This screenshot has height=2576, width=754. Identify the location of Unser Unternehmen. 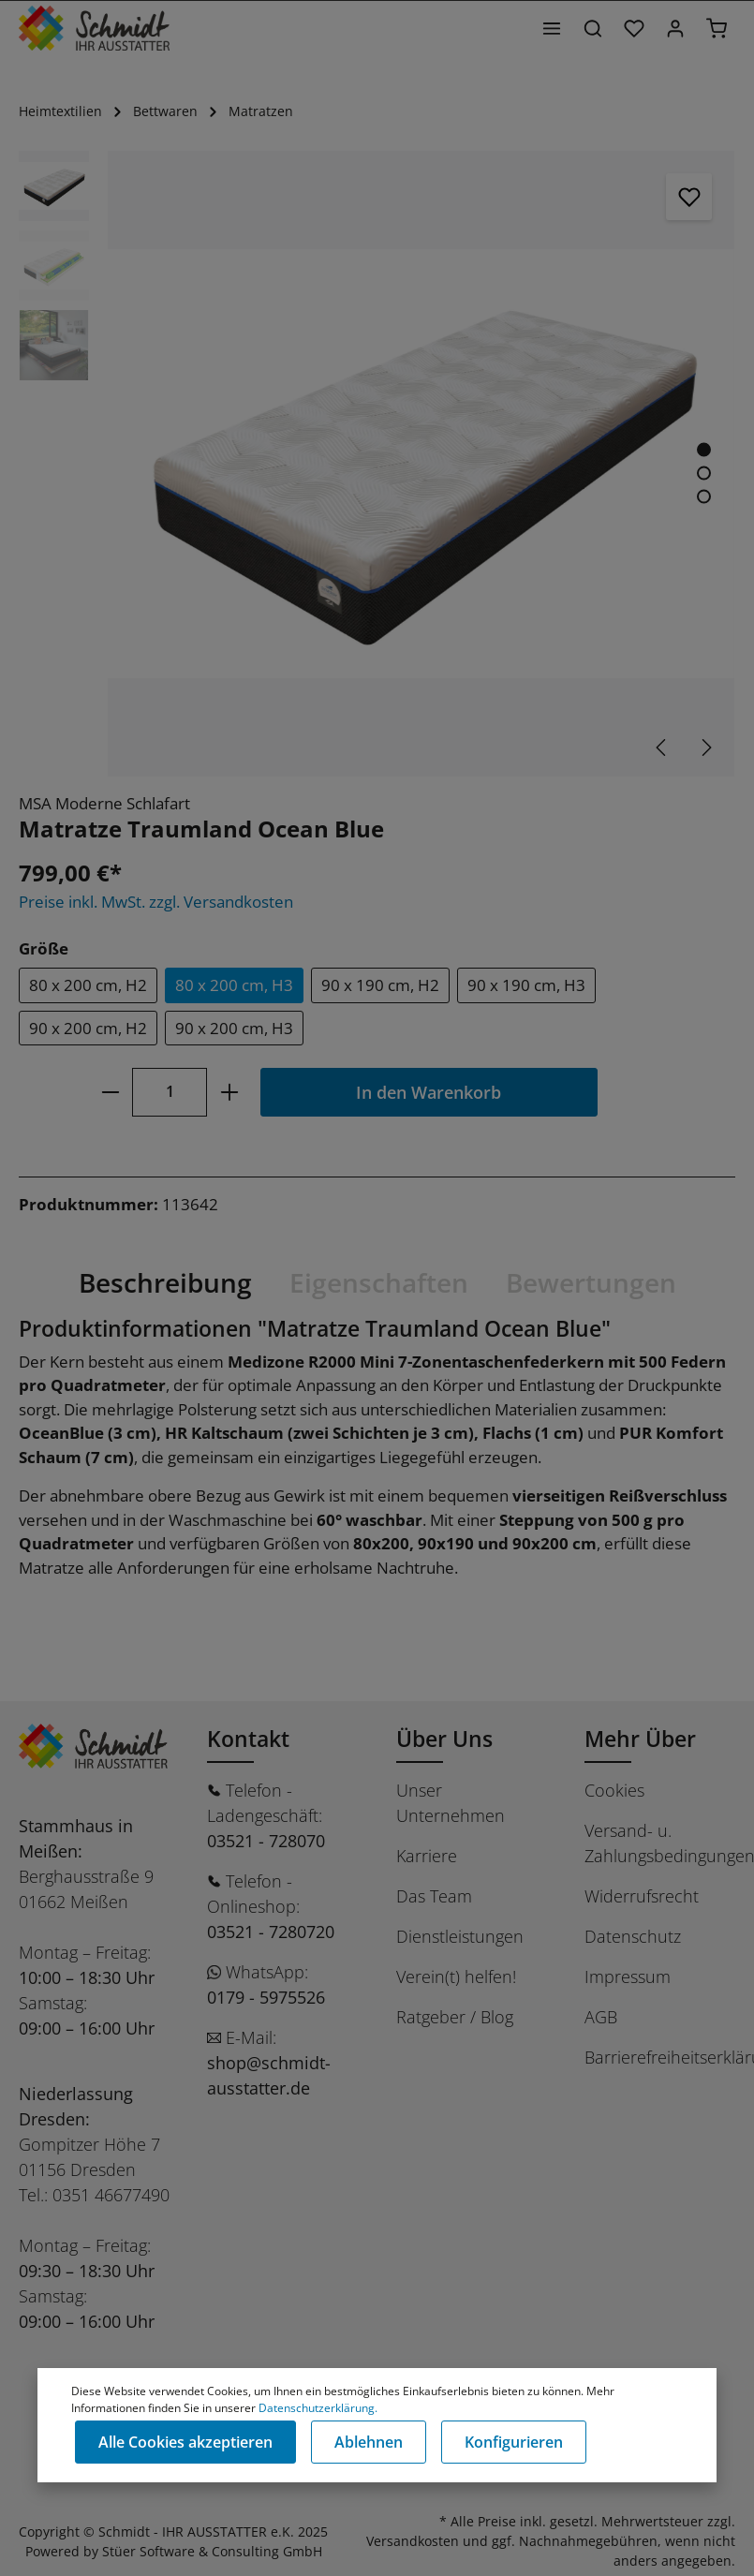
(450, 1803).